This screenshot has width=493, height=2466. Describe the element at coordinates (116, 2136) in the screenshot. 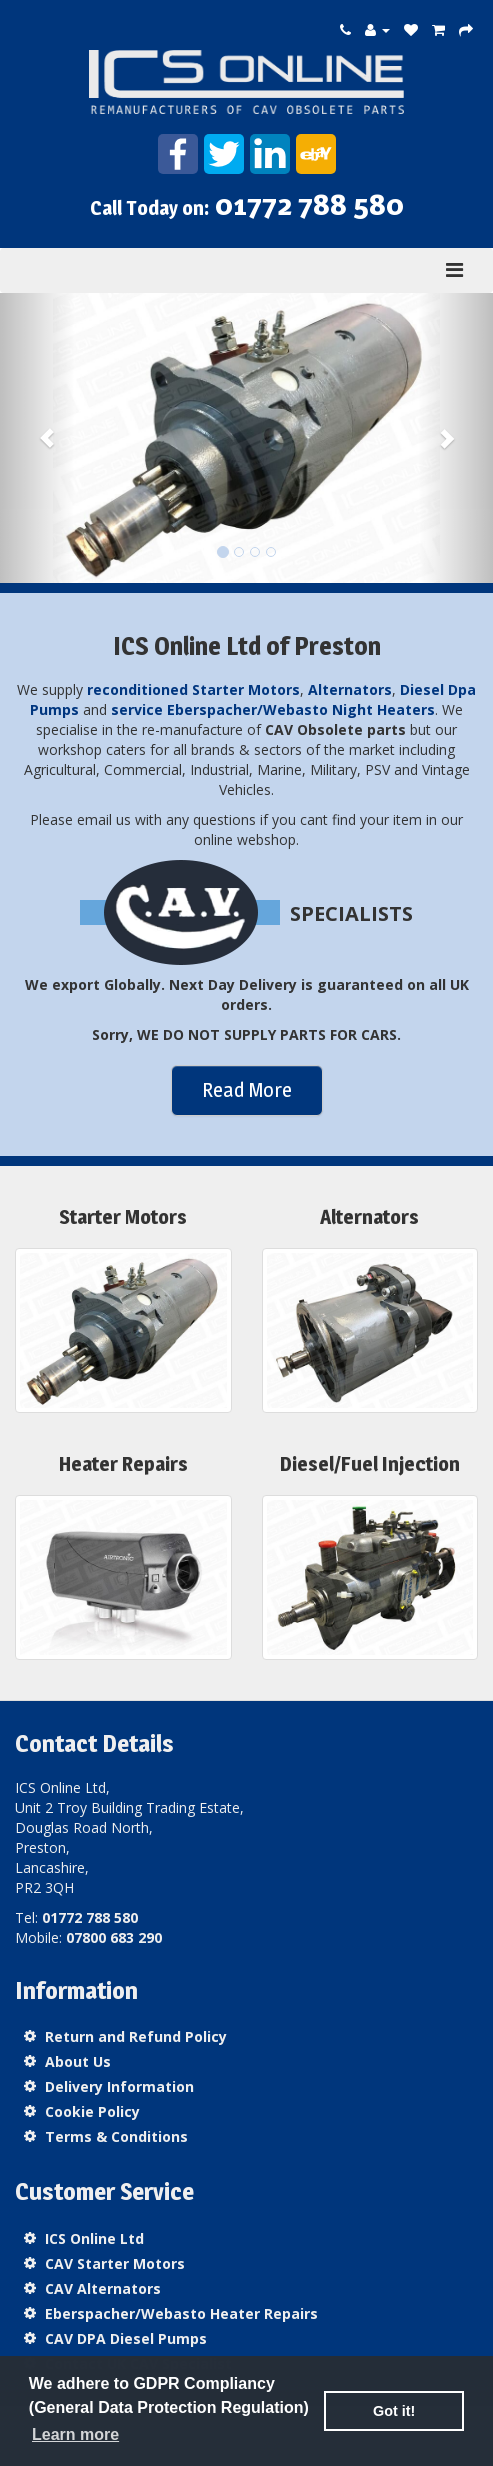

I see `Terms & Conditions` at that location.